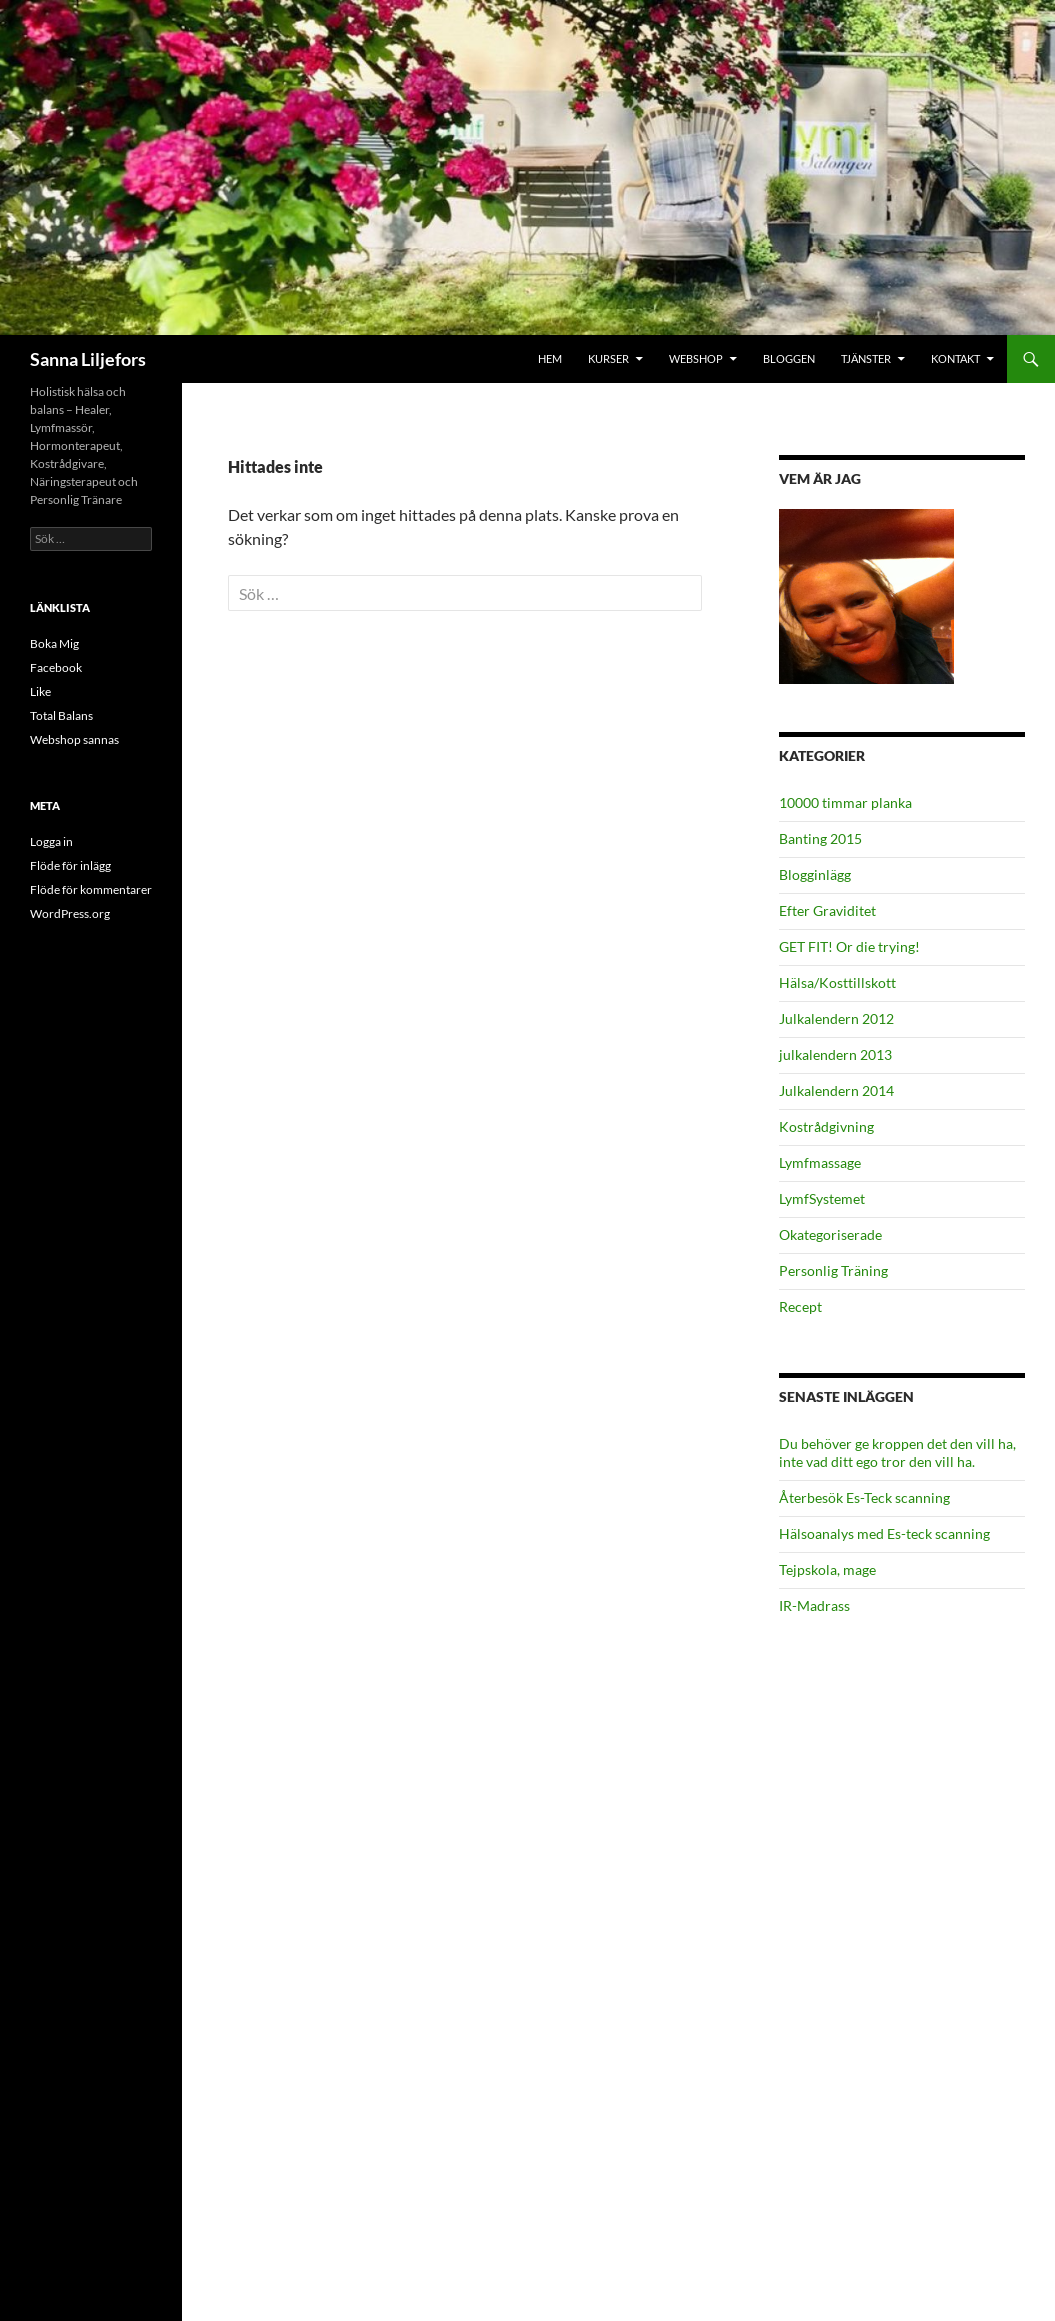  Describe the element at coordinates (827, 1569) in the screenshot. I see `Tejpskola, mage` at that location.